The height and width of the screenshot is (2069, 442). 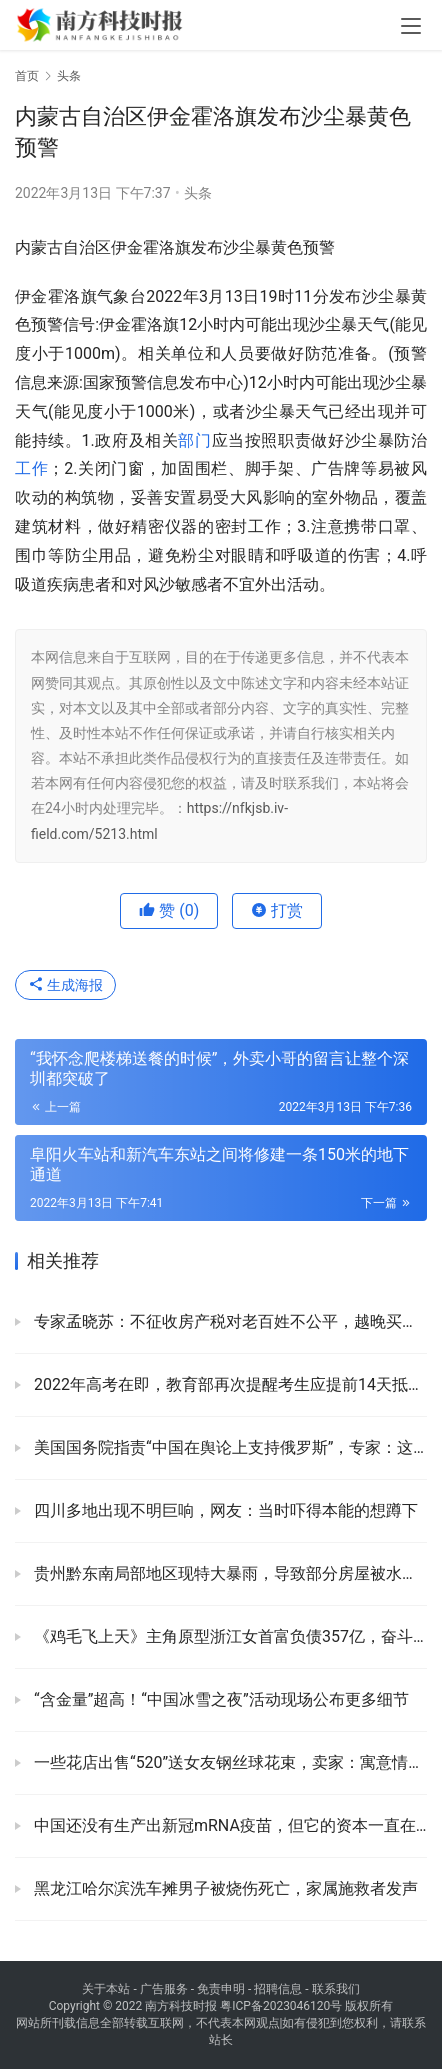 What do you see at coordinates (411, 26) in the screenshot?
I see `[menu]` at bounding box center [411, 26].